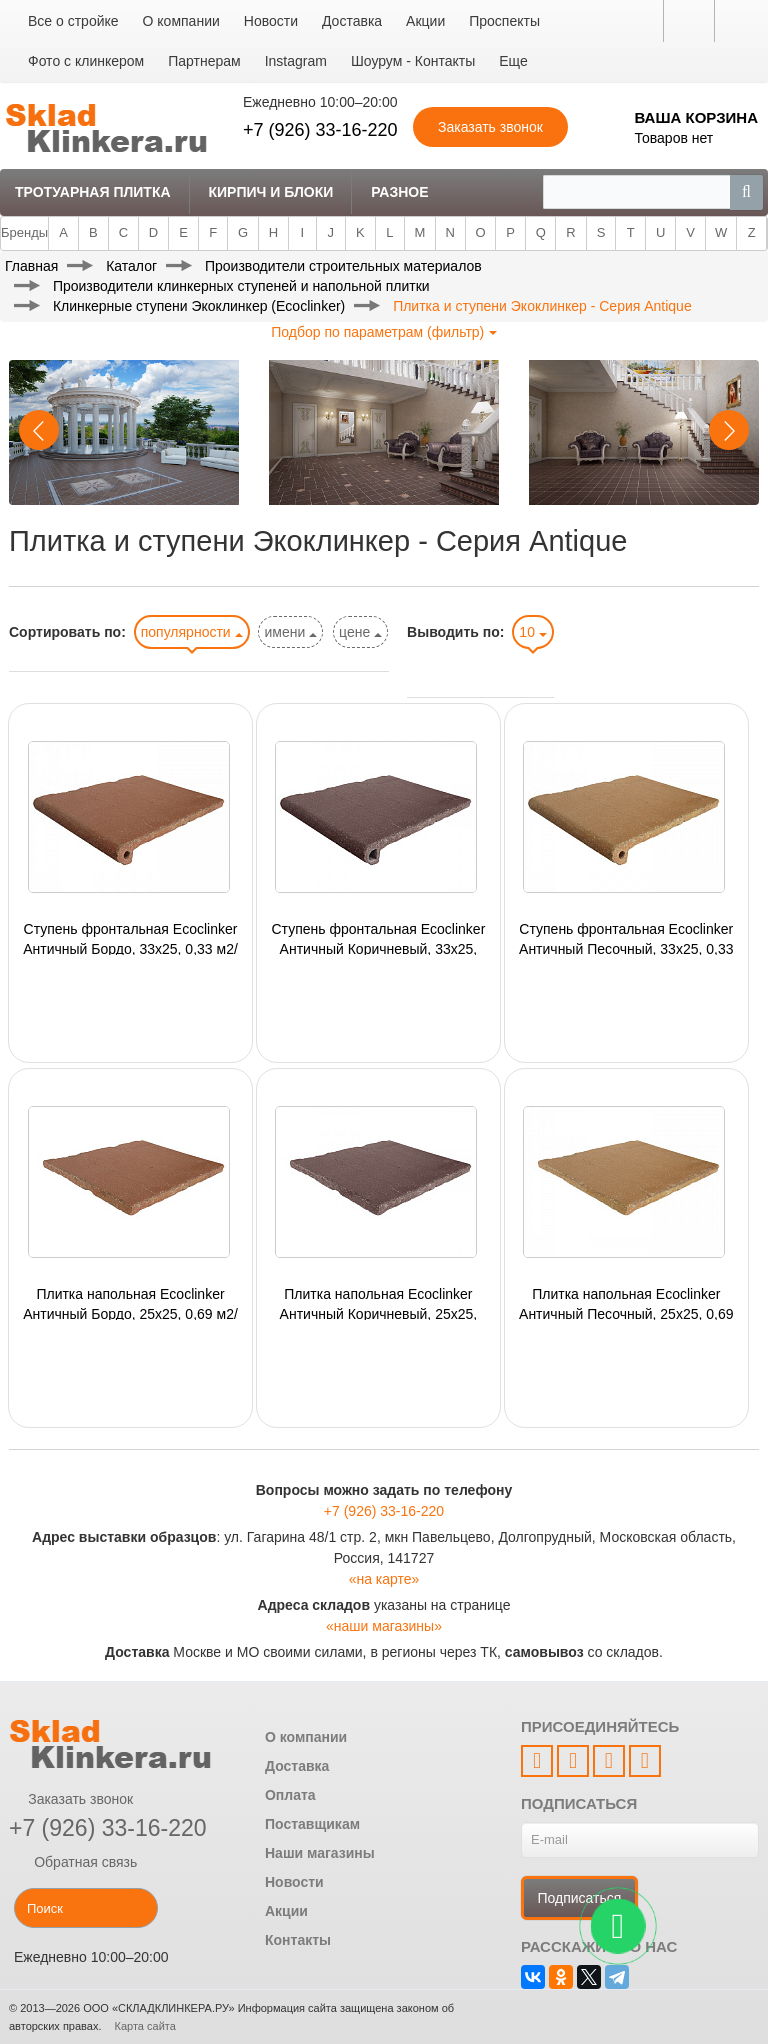 This screenshot has height=2044, width=768. I want to click on Шоурум - Контакты, so click(413, 61).